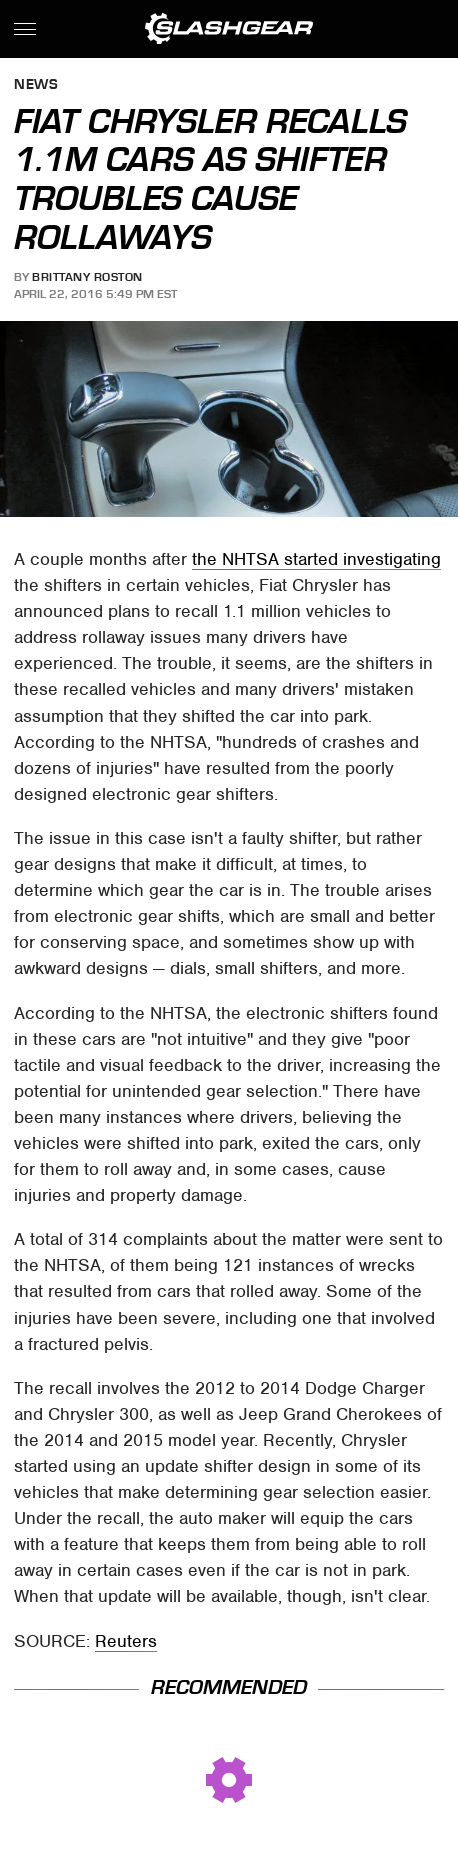 This screenshot has height=1861, width=458. I want to click on Reuters, so click(126, 1641).